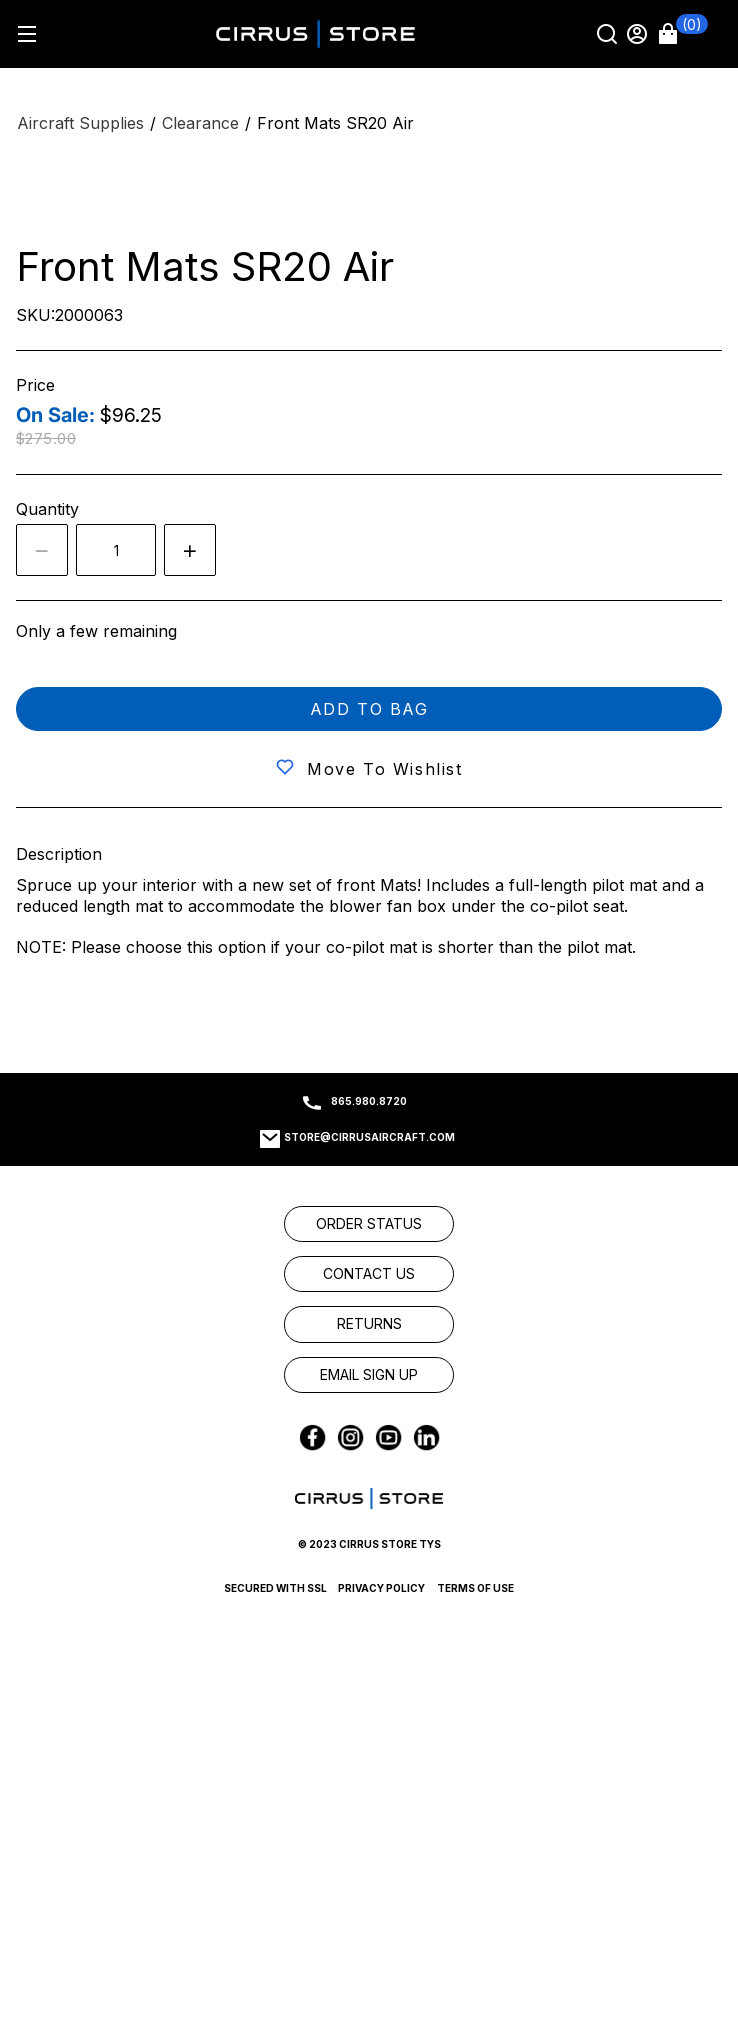  Describe the element at coordinates (639, 34) in the screenshot. I see `[Sign in]` at that location.